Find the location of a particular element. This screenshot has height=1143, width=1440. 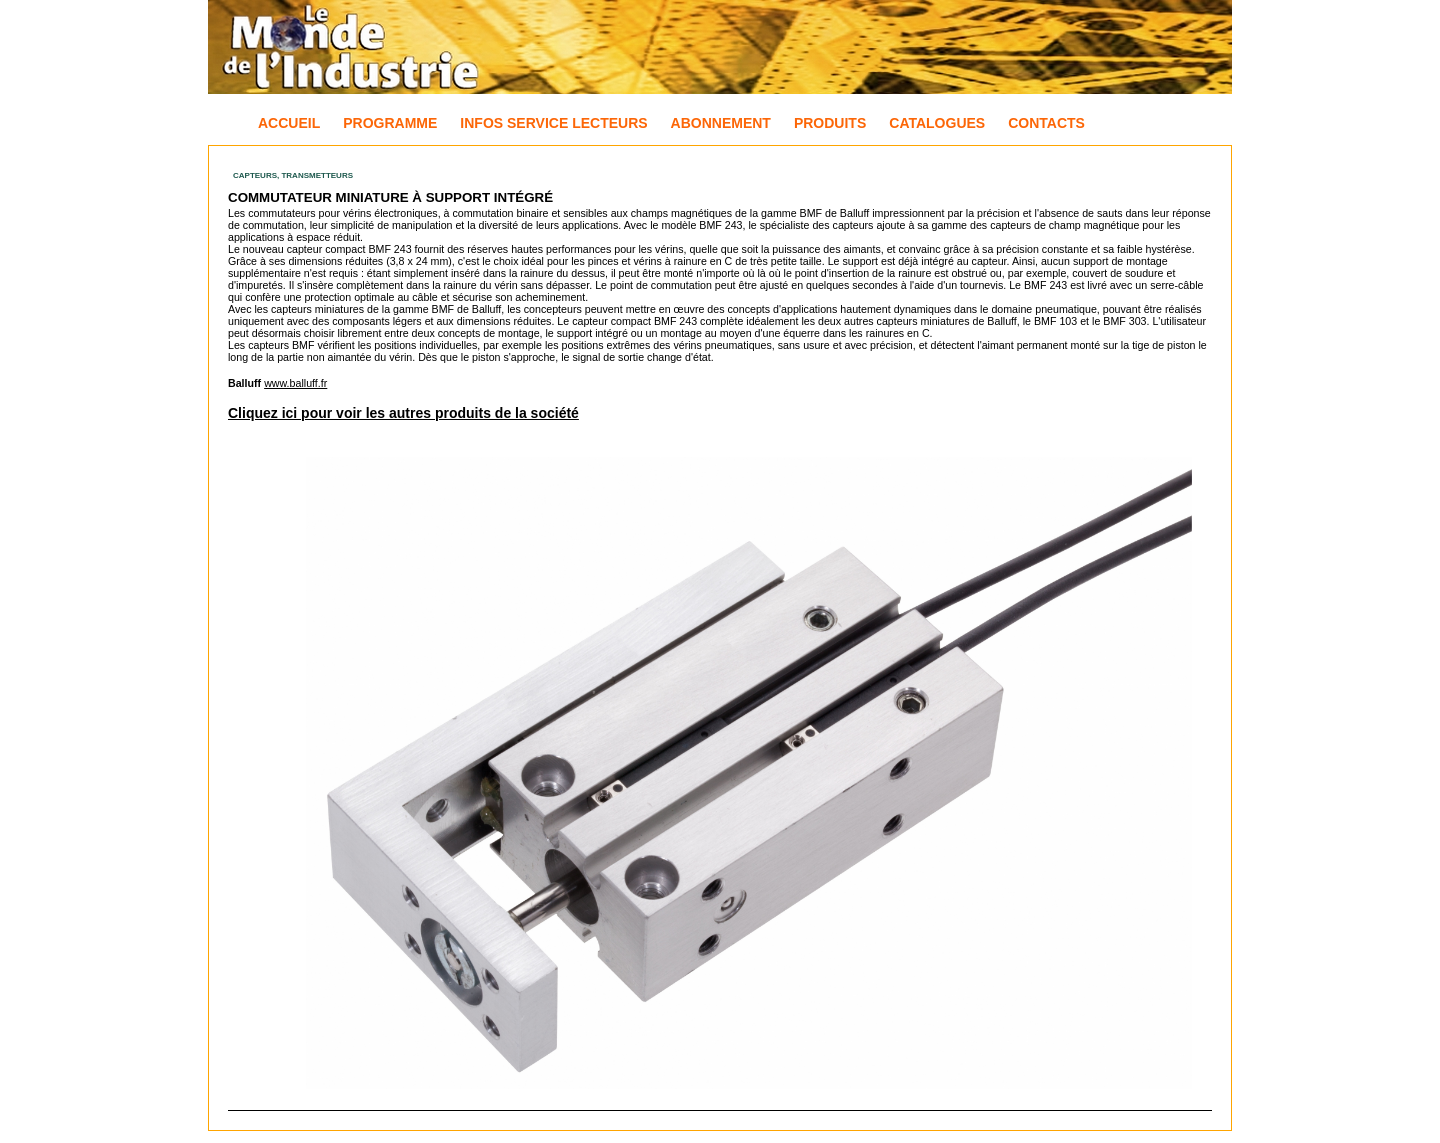

Produits is located at coordinates (830, 123).